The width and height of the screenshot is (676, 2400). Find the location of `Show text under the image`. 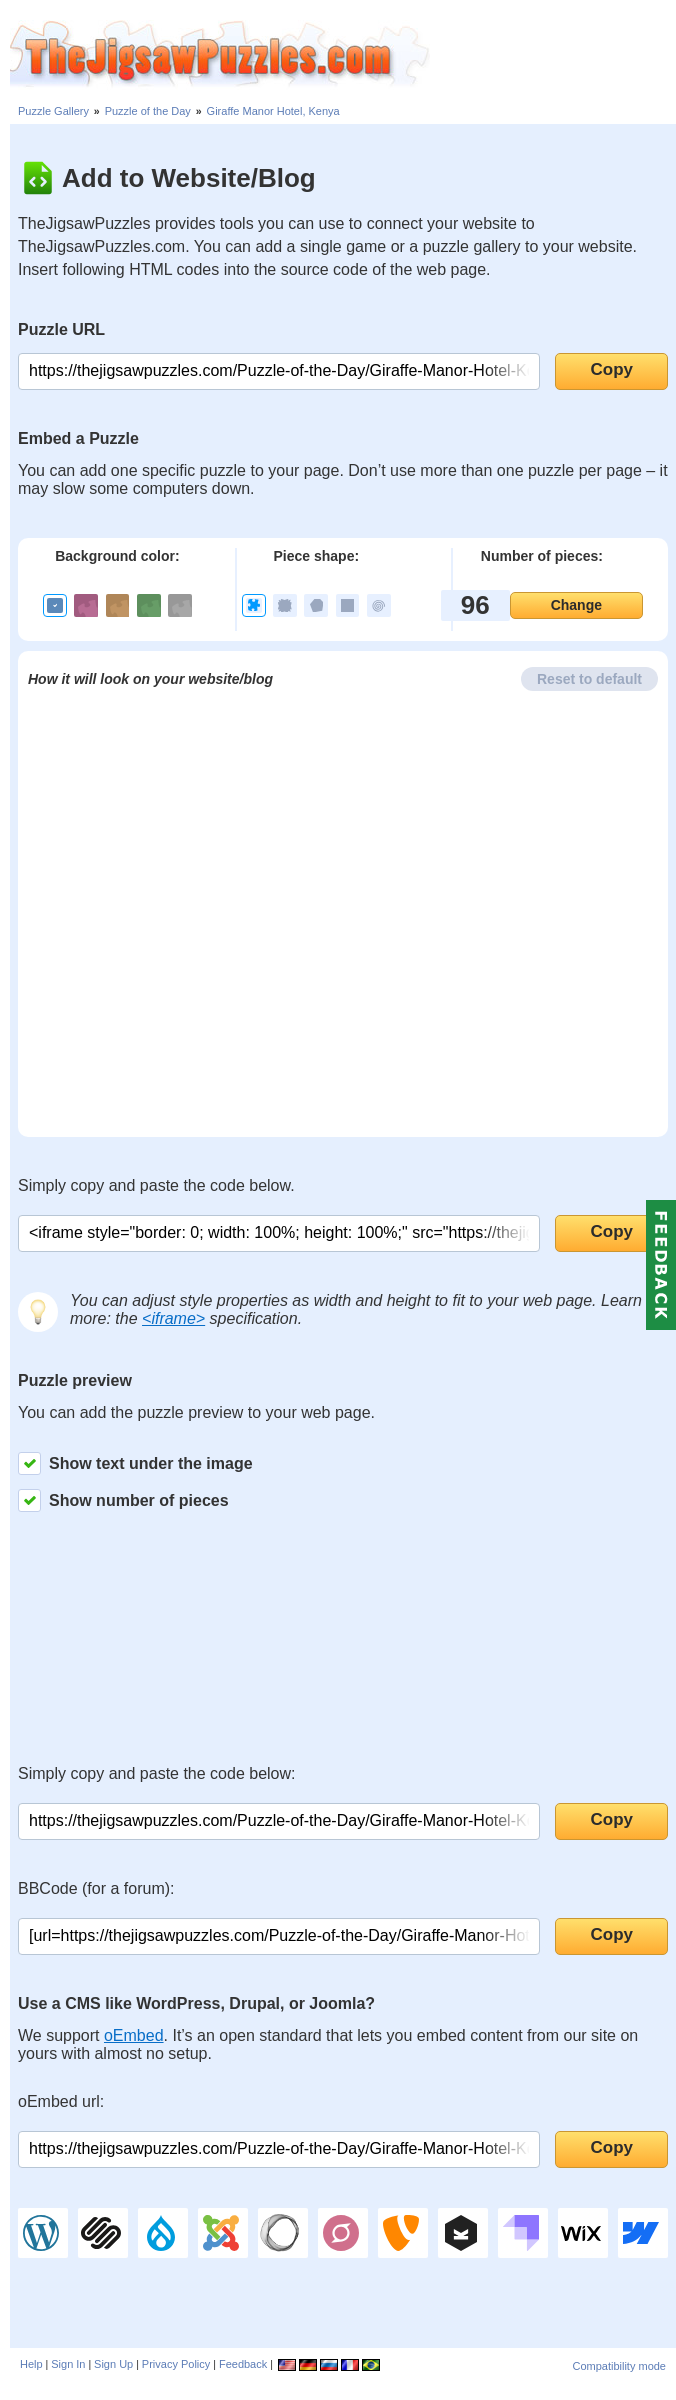

Show text under the image is located at coordinates (135, 1463).